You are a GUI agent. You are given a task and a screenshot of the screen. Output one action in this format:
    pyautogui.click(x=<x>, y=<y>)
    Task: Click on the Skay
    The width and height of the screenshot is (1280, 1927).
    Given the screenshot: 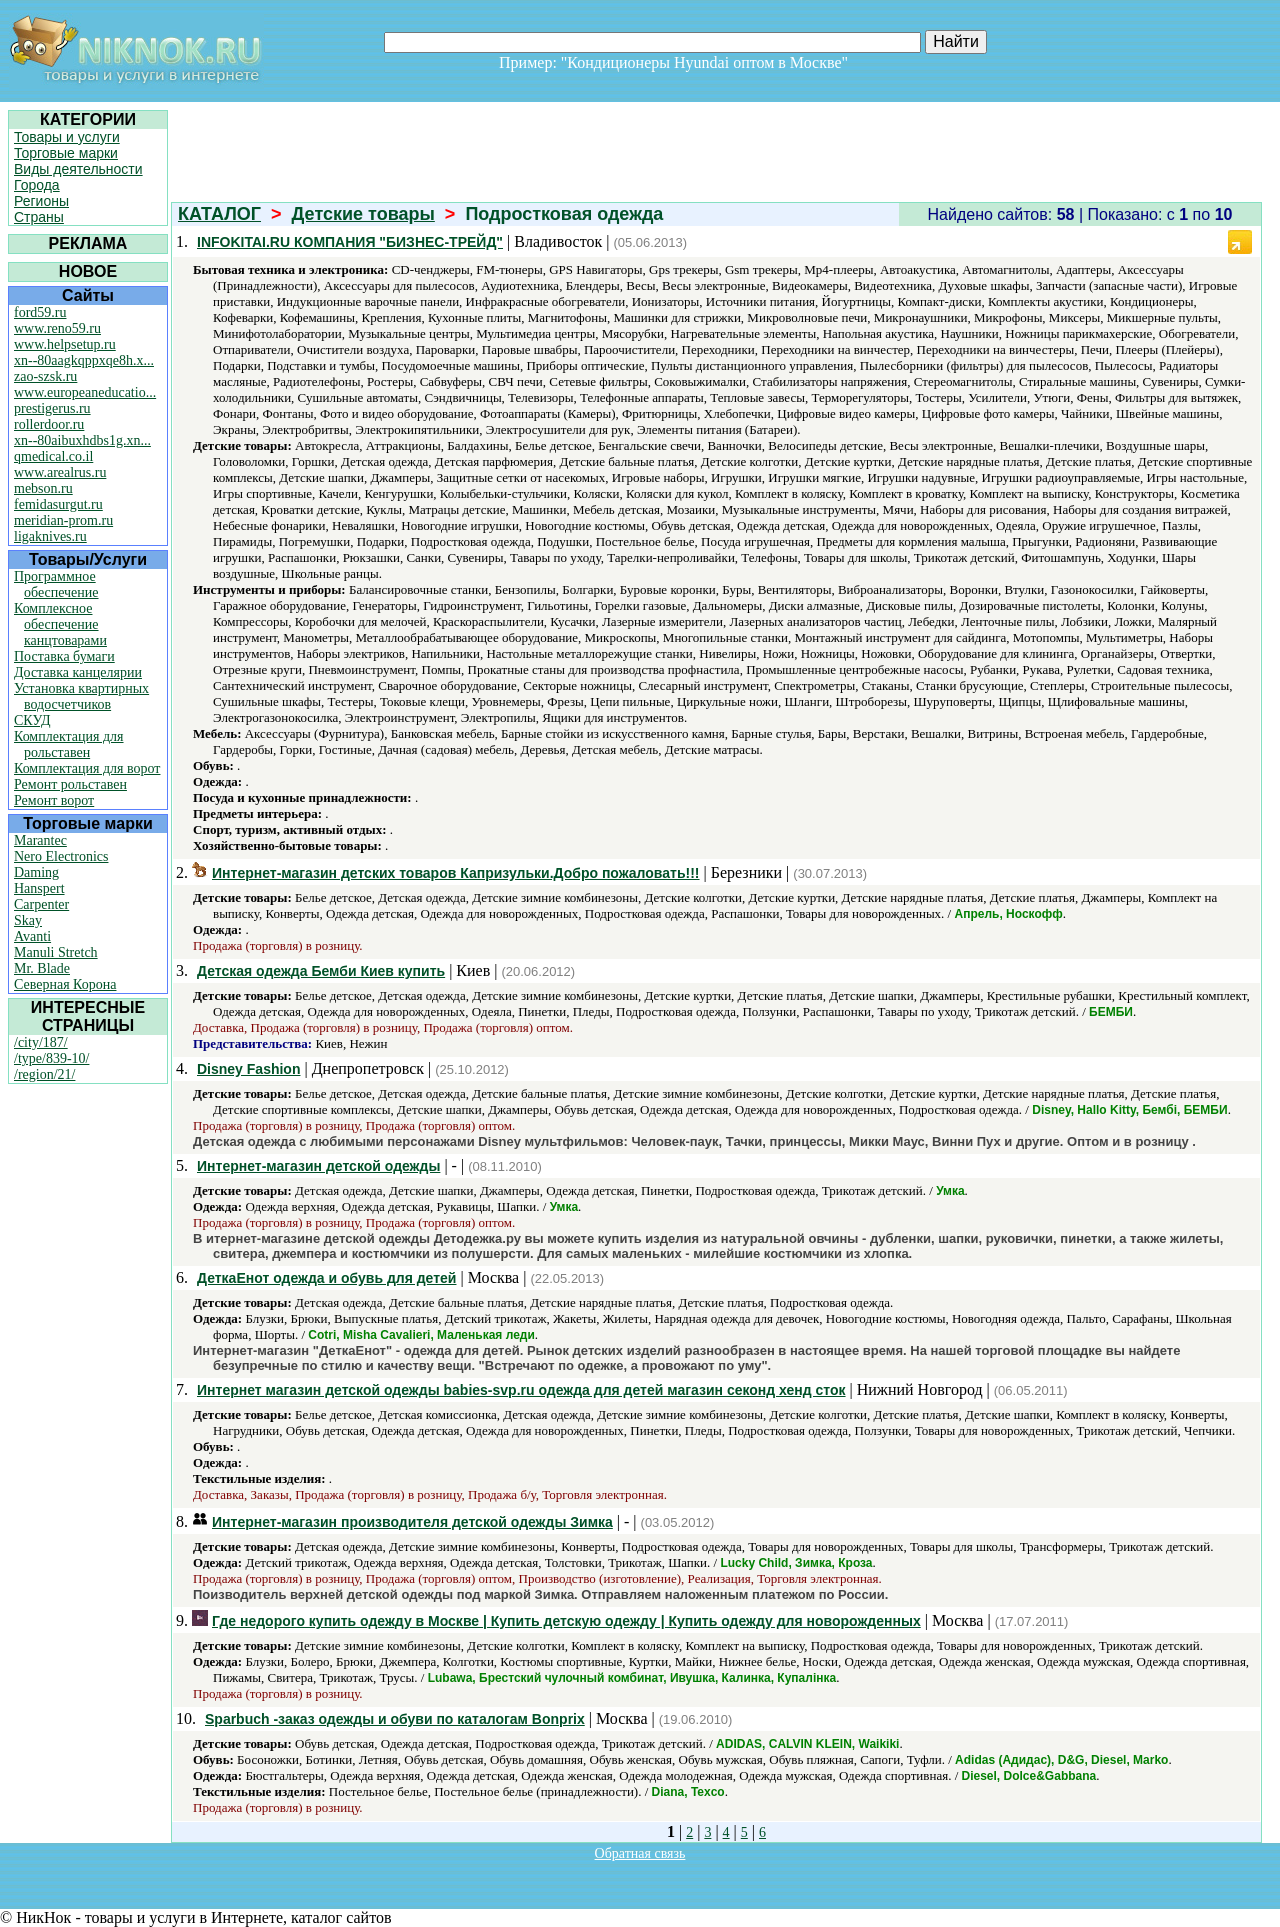 What is the action you would take?
    pyautogui.click(x=28, y=920)
    